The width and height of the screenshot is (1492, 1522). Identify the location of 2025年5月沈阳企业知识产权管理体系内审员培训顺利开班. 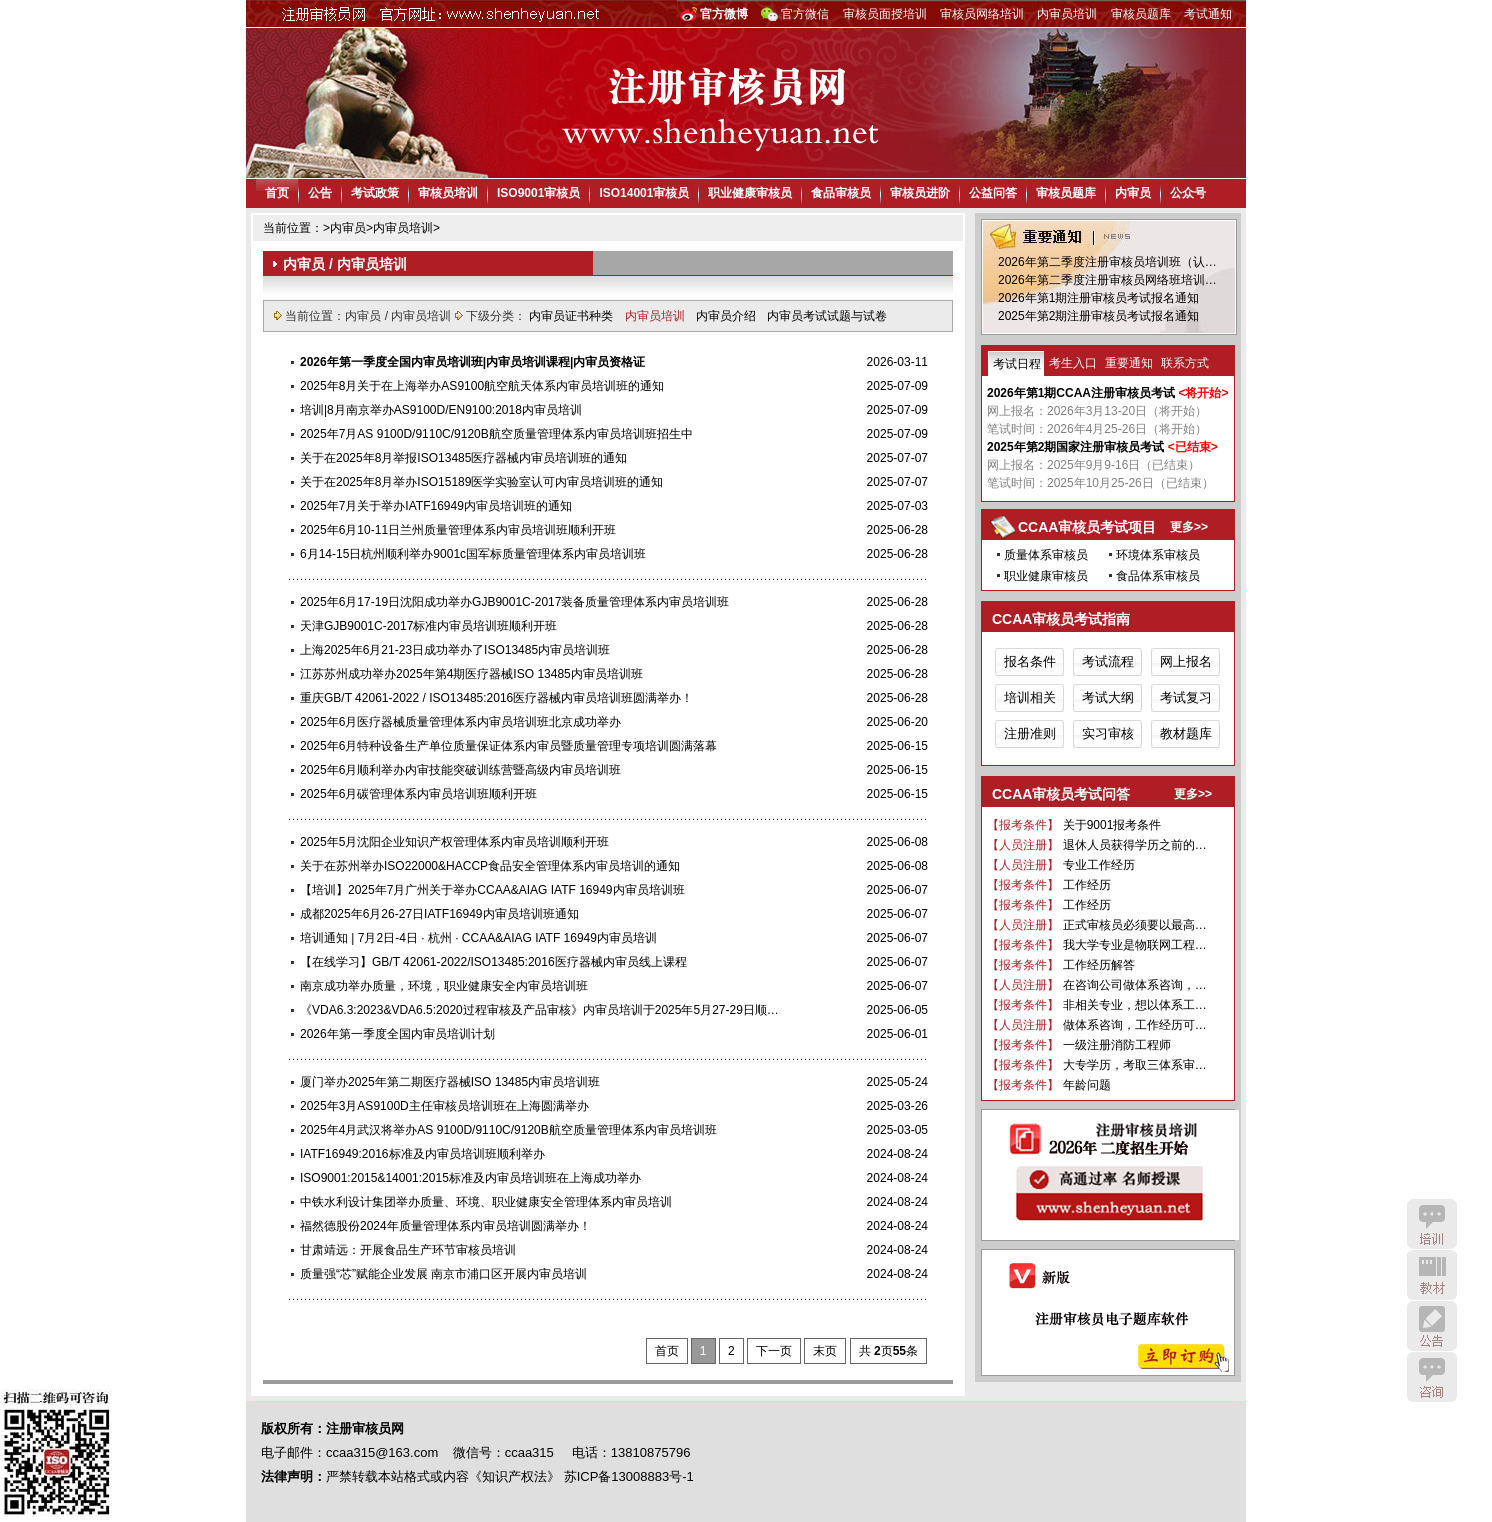
(454, 842).